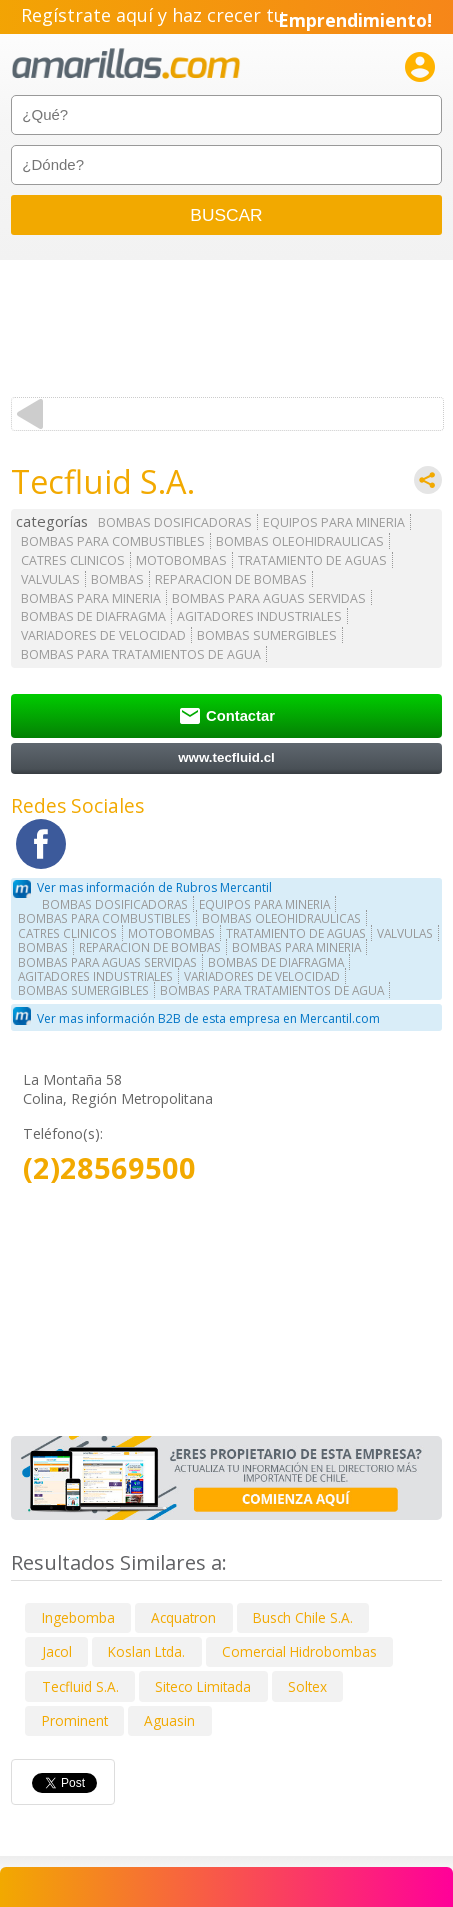 The height and width of the screenshot is (1907, 453). I want to click on CATRES CLINICOS, so click(73, 560).